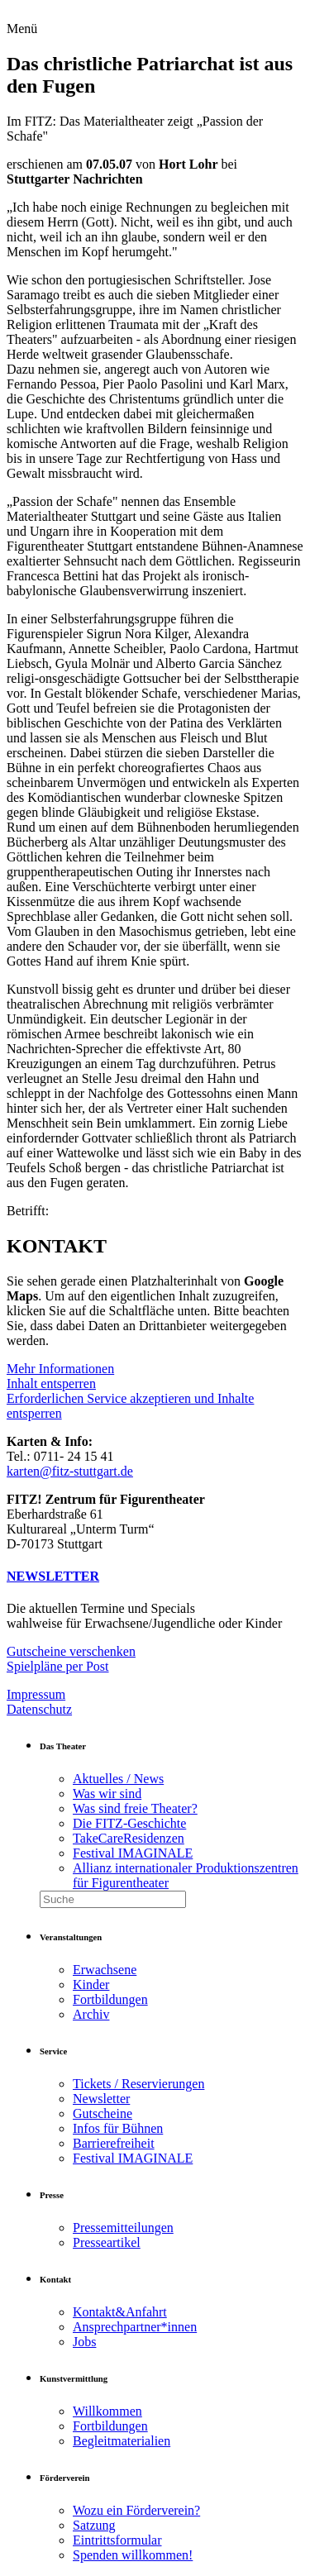  What do you see at coordinates (118, 1779) in the screenshot?
I see `Aktuelles / News` at bounding box center [118, 1779].